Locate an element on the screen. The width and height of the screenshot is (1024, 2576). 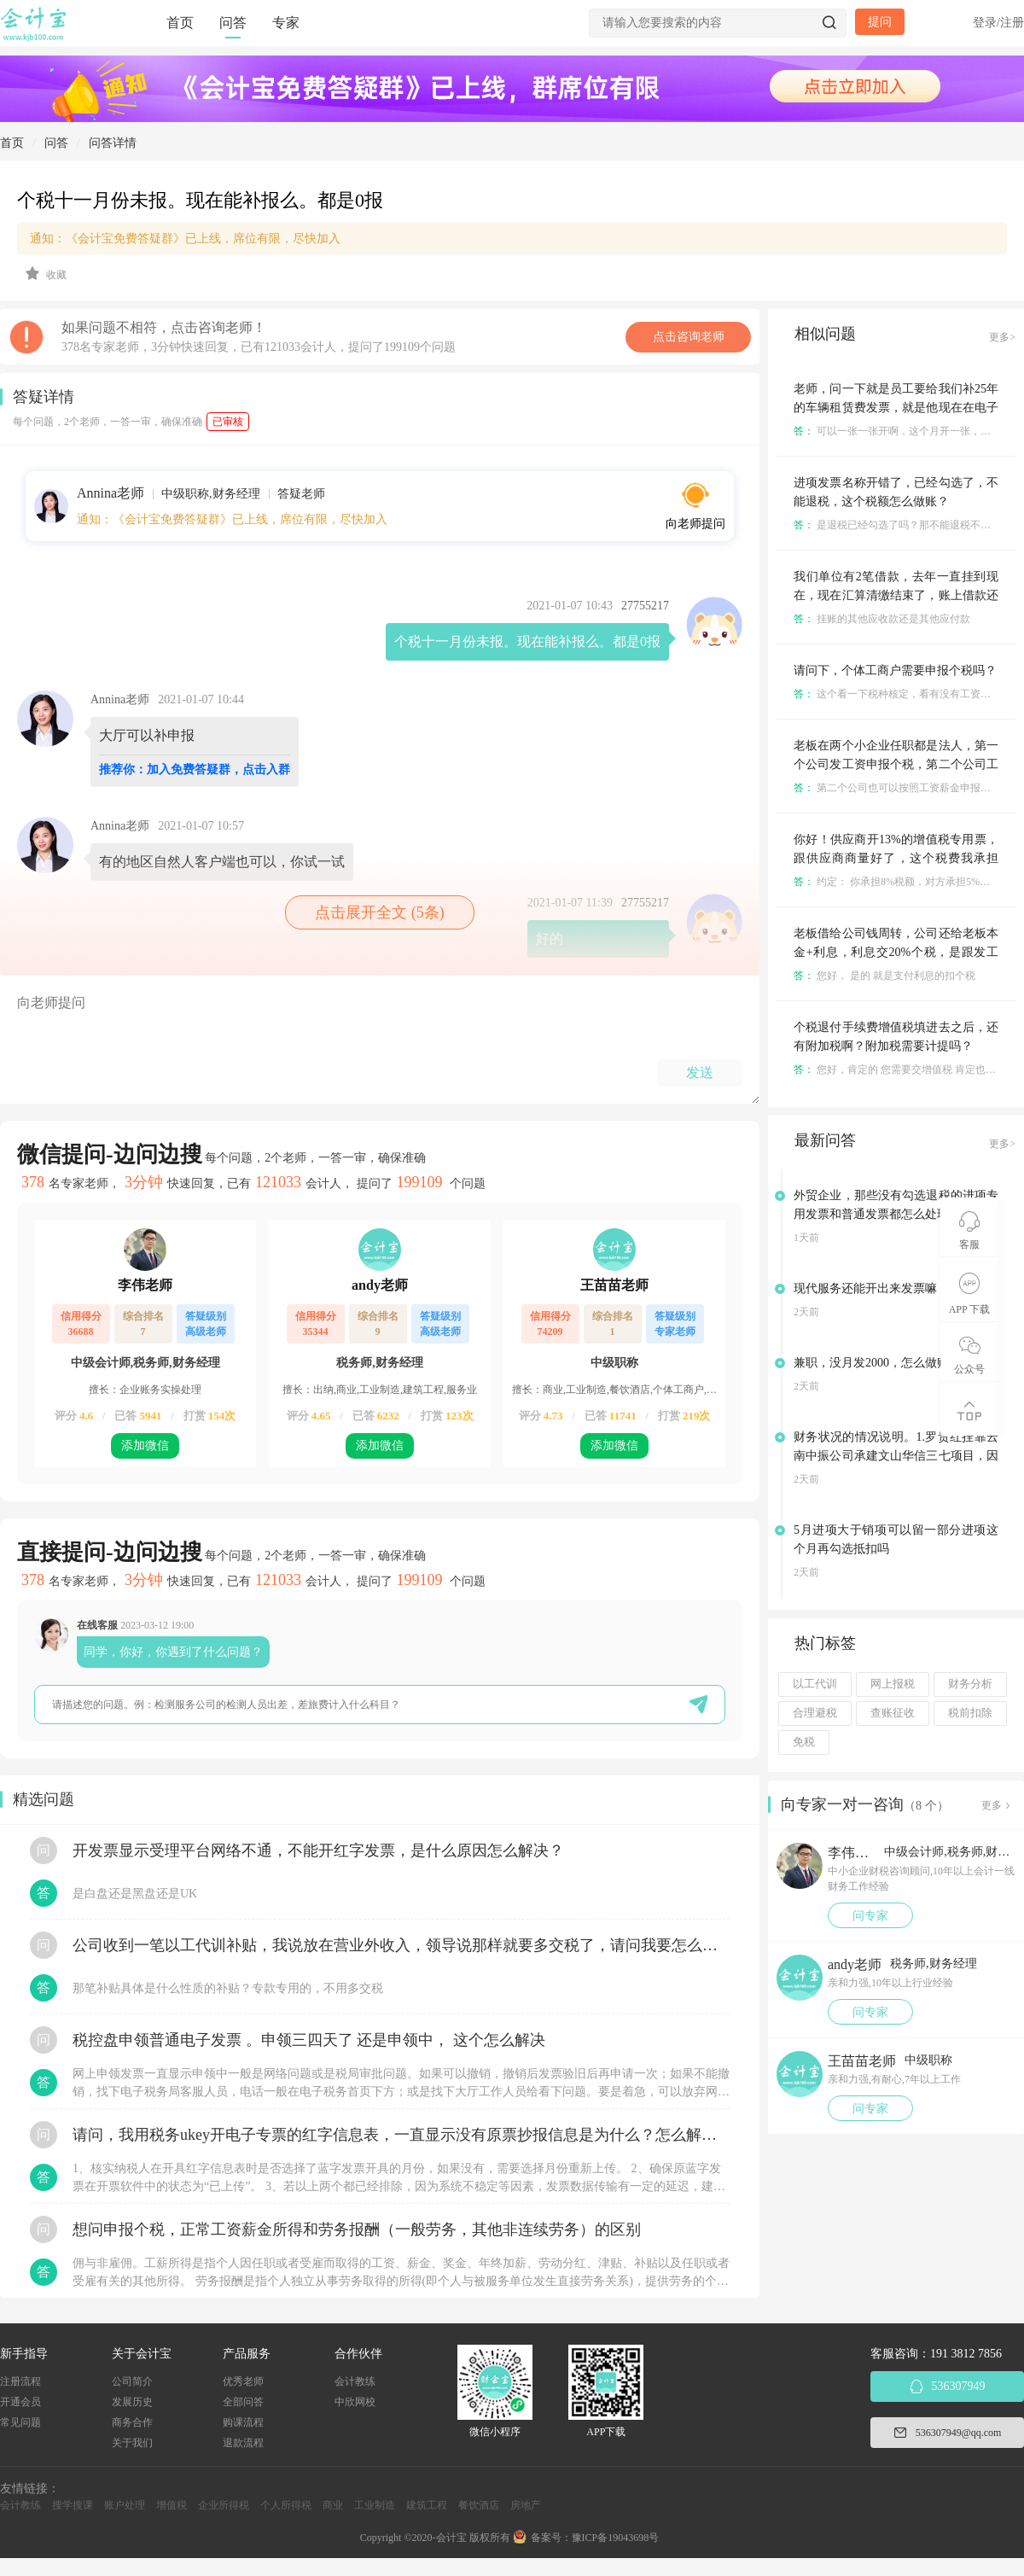
问答详情 is located at coordinates (113, 143).